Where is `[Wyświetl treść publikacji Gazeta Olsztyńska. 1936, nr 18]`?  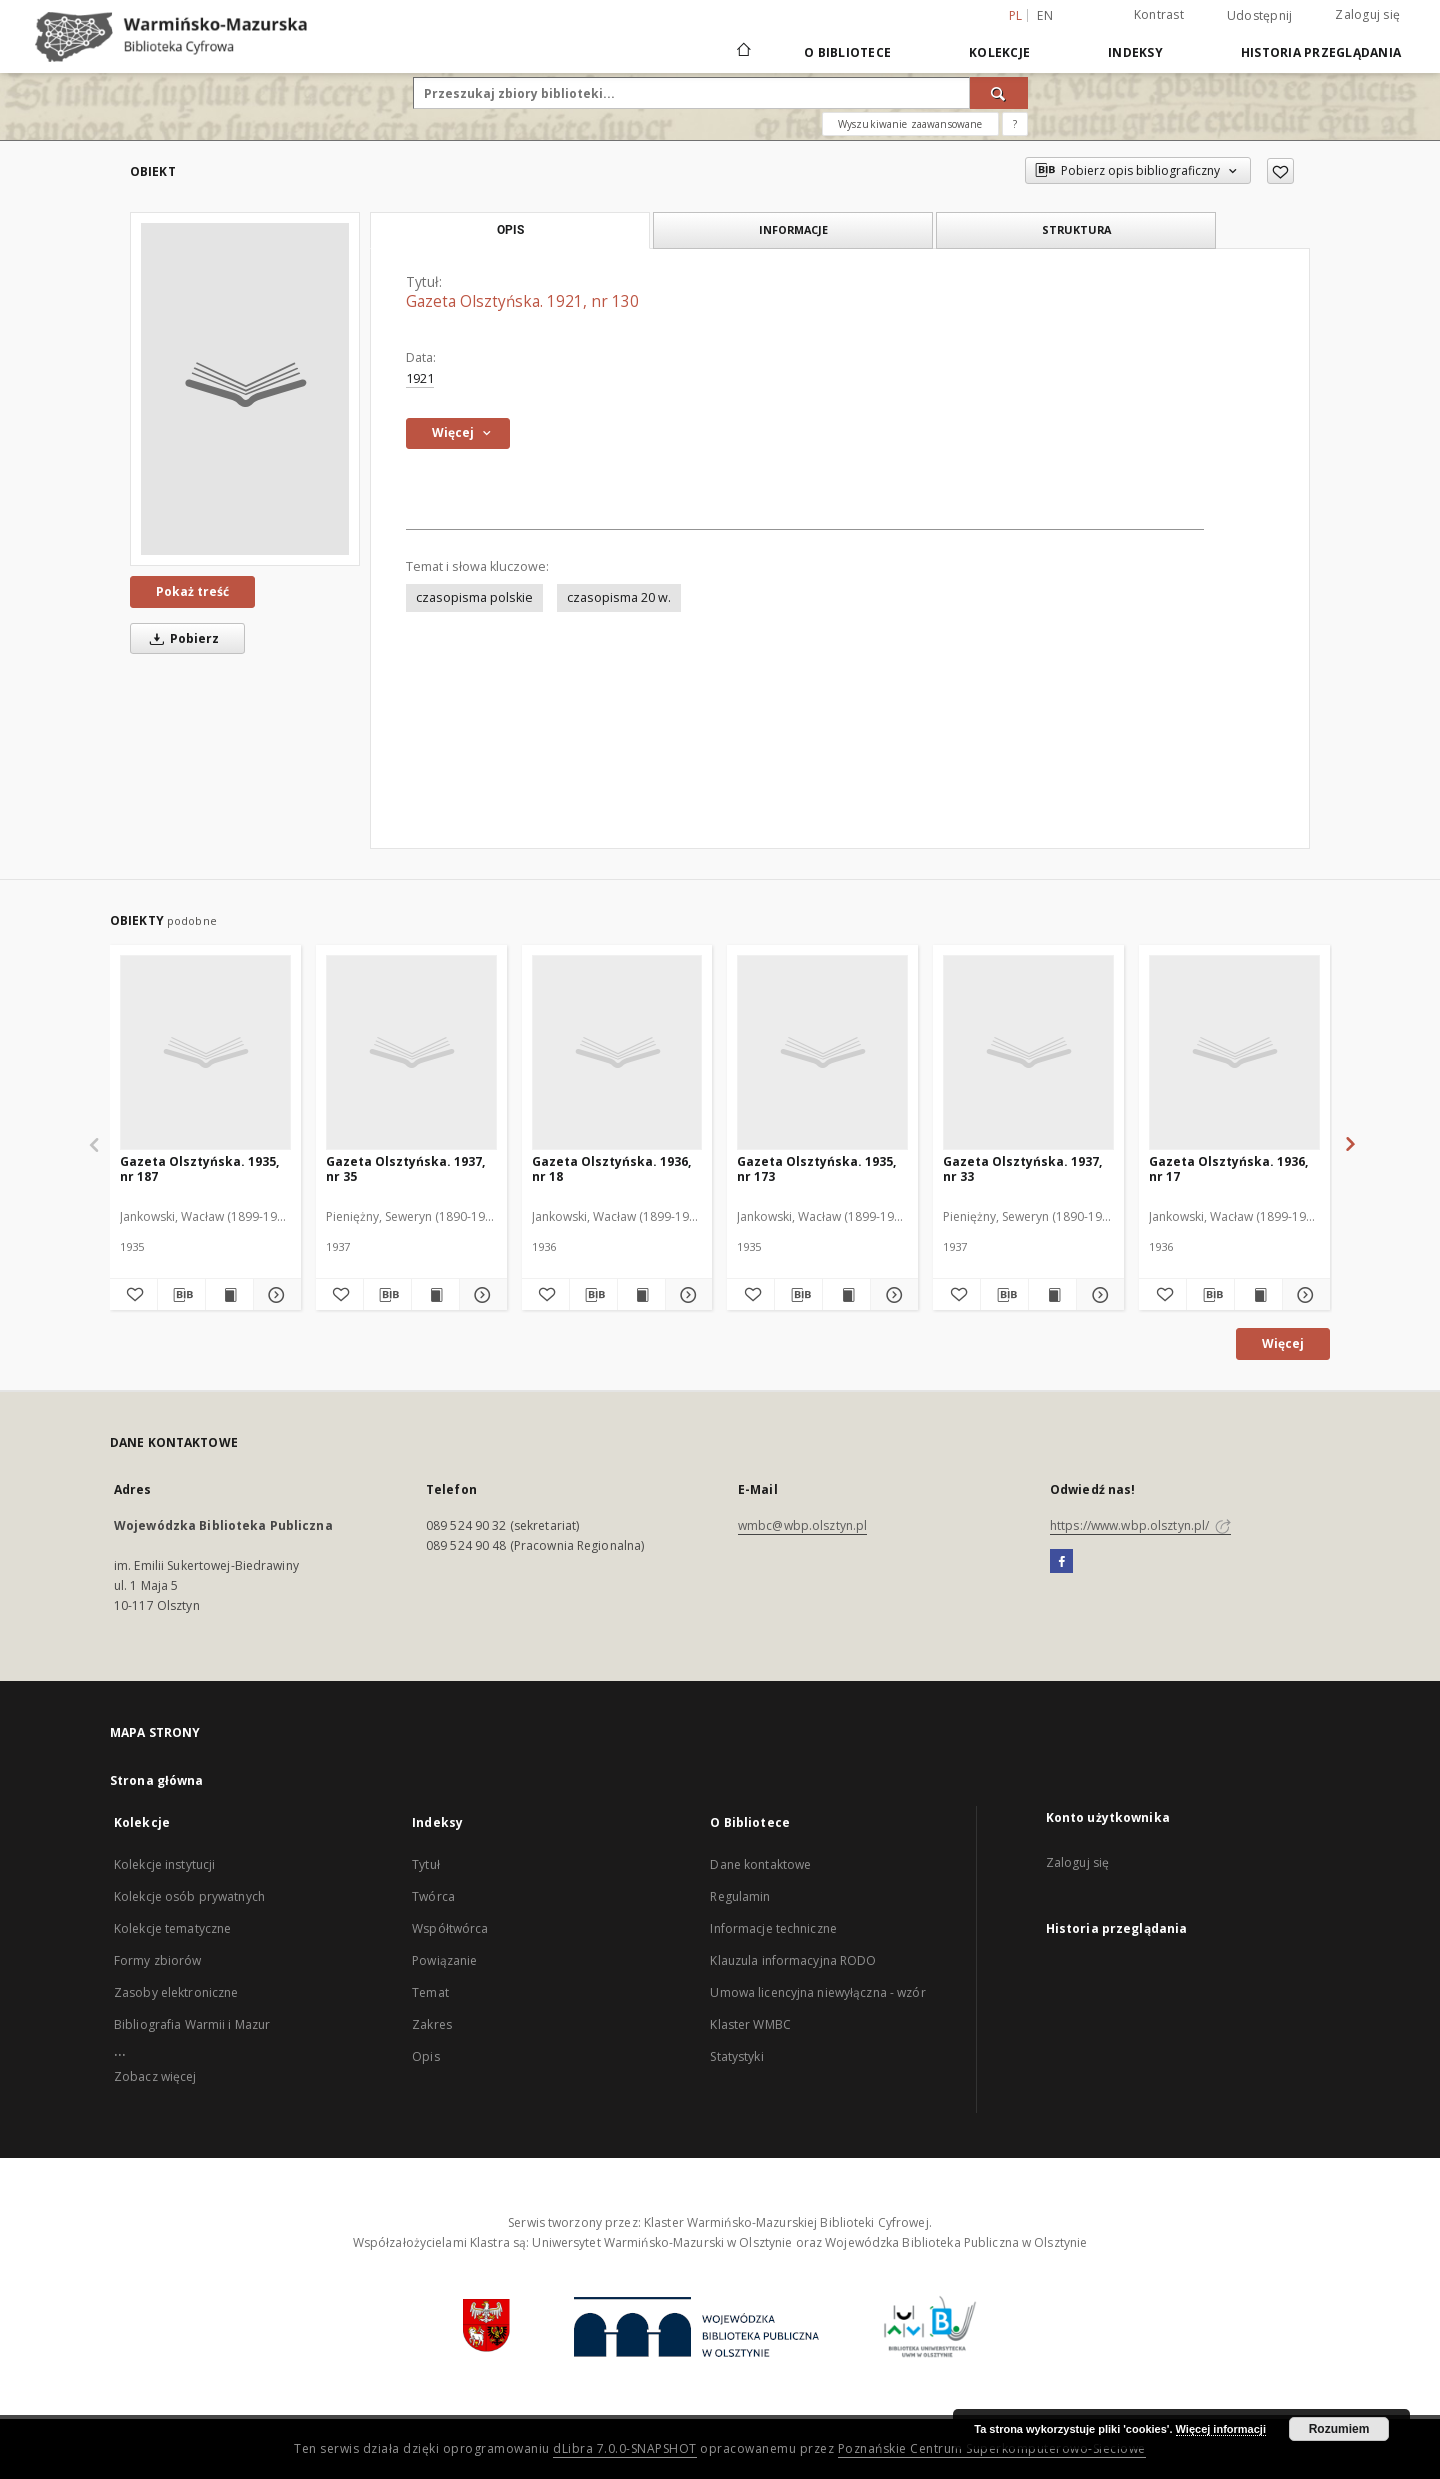 [Wyświetl treść publikacji Gazeta Olsztyńska. 1936, nr 18] is located at coordinates (641, 1295).